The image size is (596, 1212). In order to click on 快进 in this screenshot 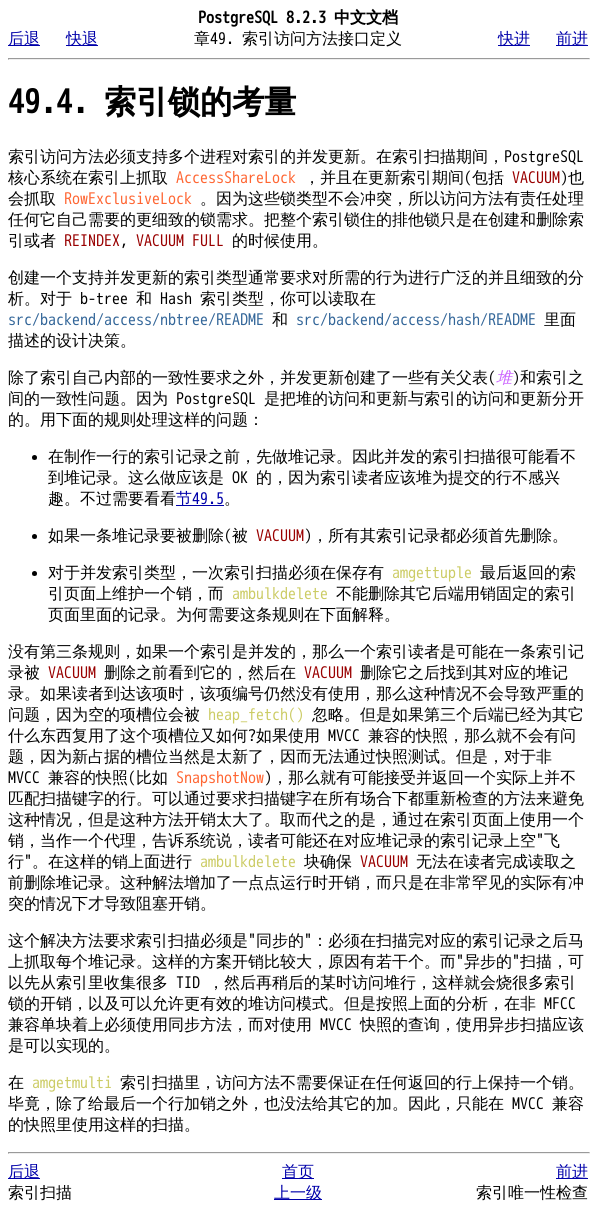, I will do `click(514, 39)`.